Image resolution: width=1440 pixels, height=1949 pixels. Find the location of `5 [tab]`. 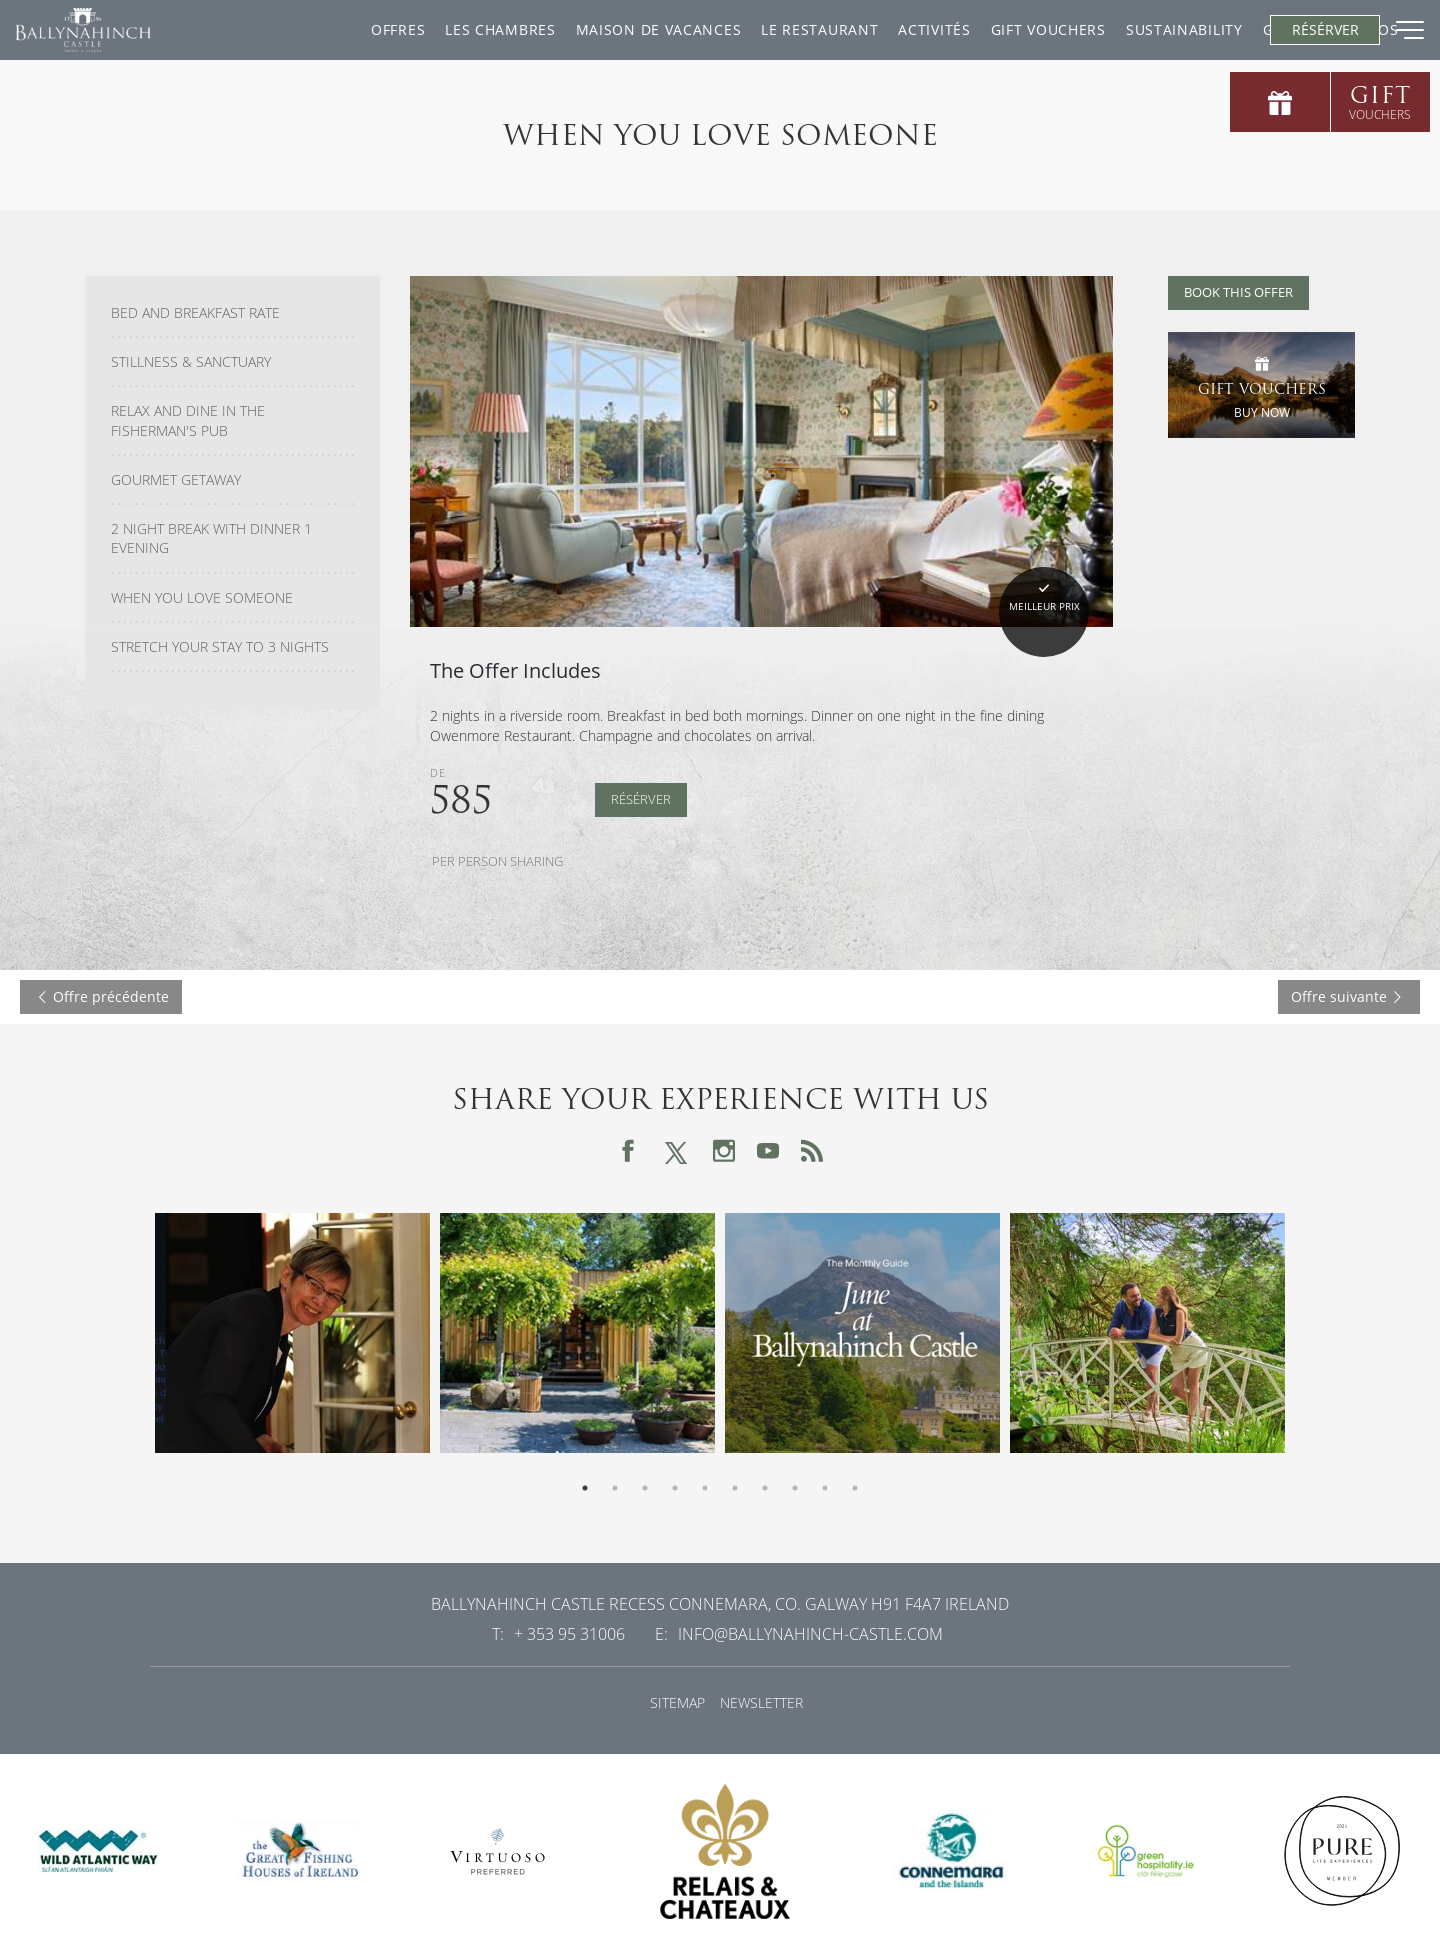

5 [tab] is located at coordinates (705, 1488).